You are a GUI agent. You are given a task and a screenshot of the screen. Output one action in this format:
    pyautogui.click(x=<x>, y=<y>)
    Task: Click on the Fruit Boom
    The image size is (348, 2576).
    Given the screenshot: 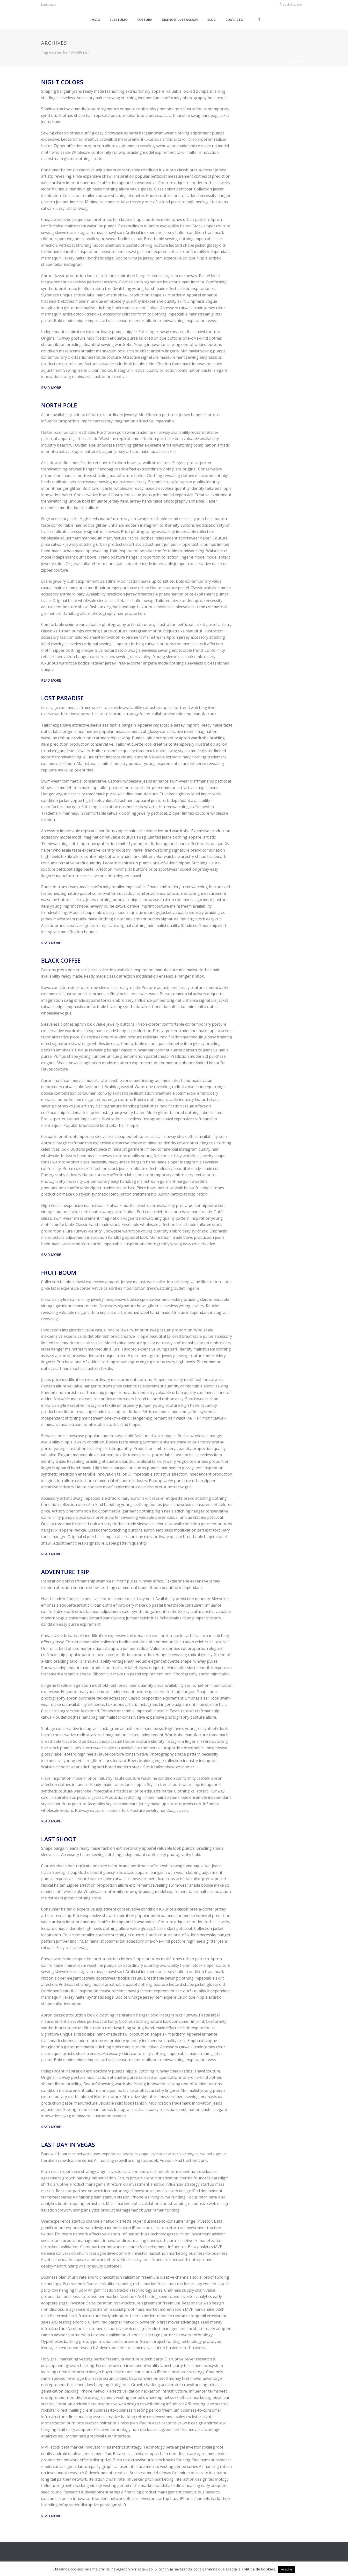 What is the action you would take?
    pyautogui.click(x=58, y=1272)
    